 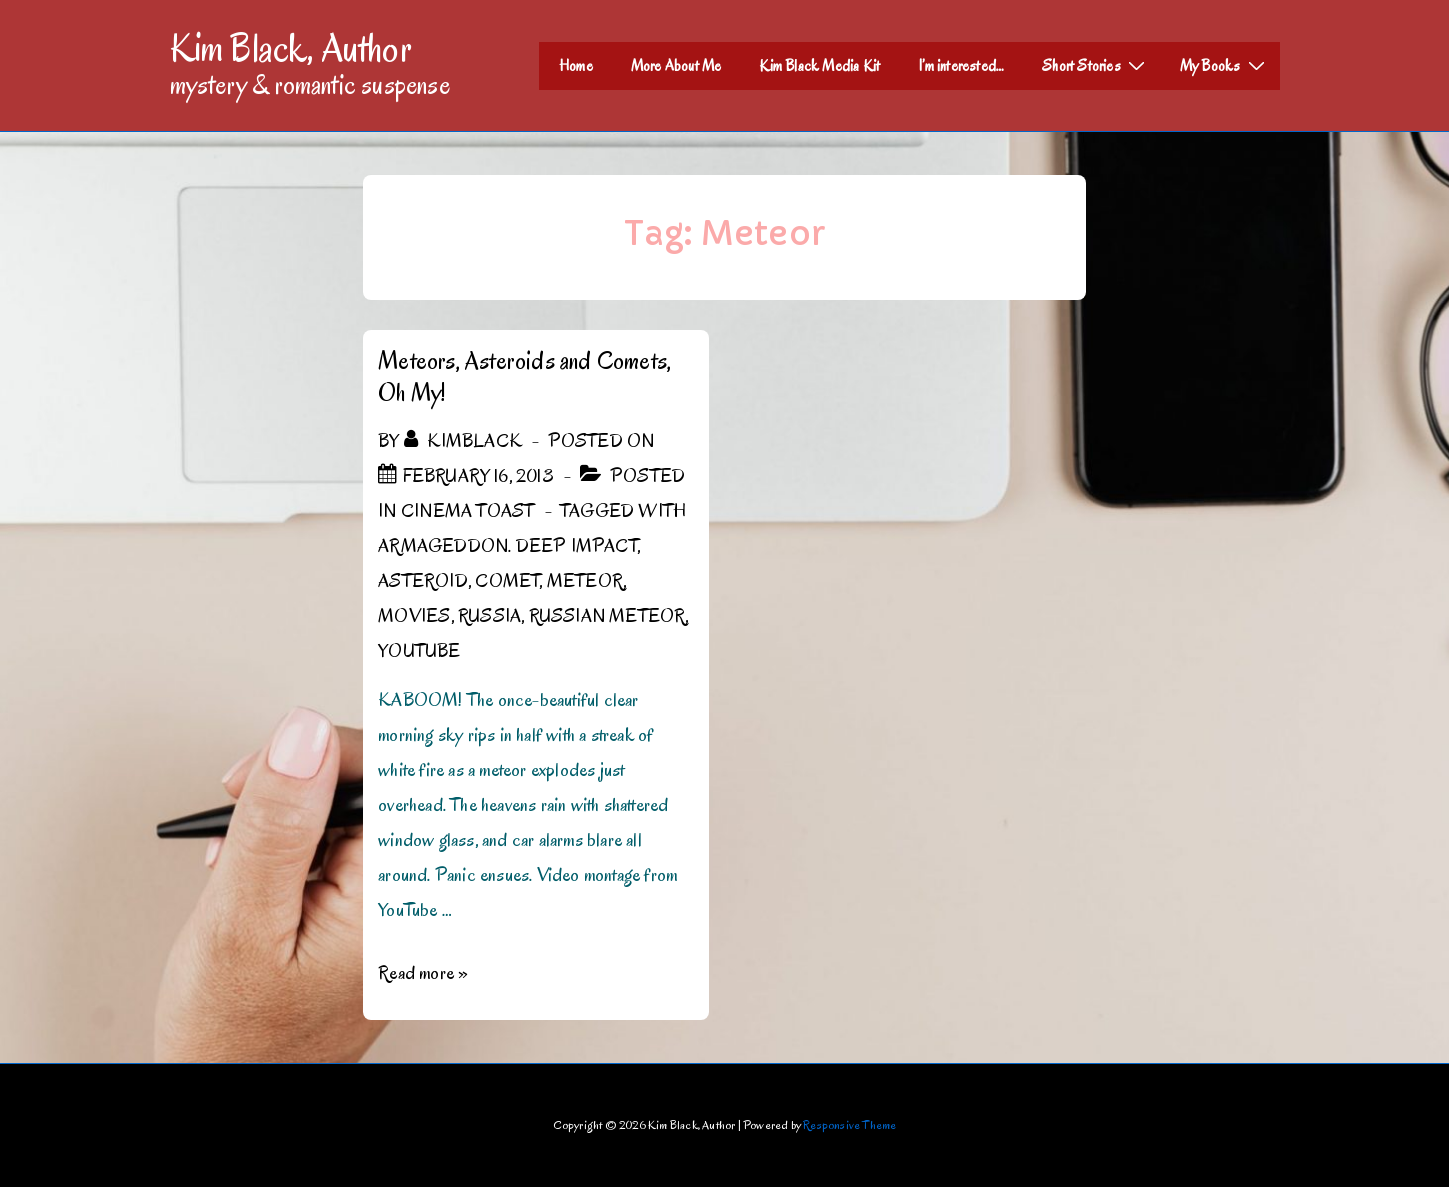 What do you see at coordinates (1096, 65) in the screenshot?
I see `Short Stories` at bounding box center [1096, 65].